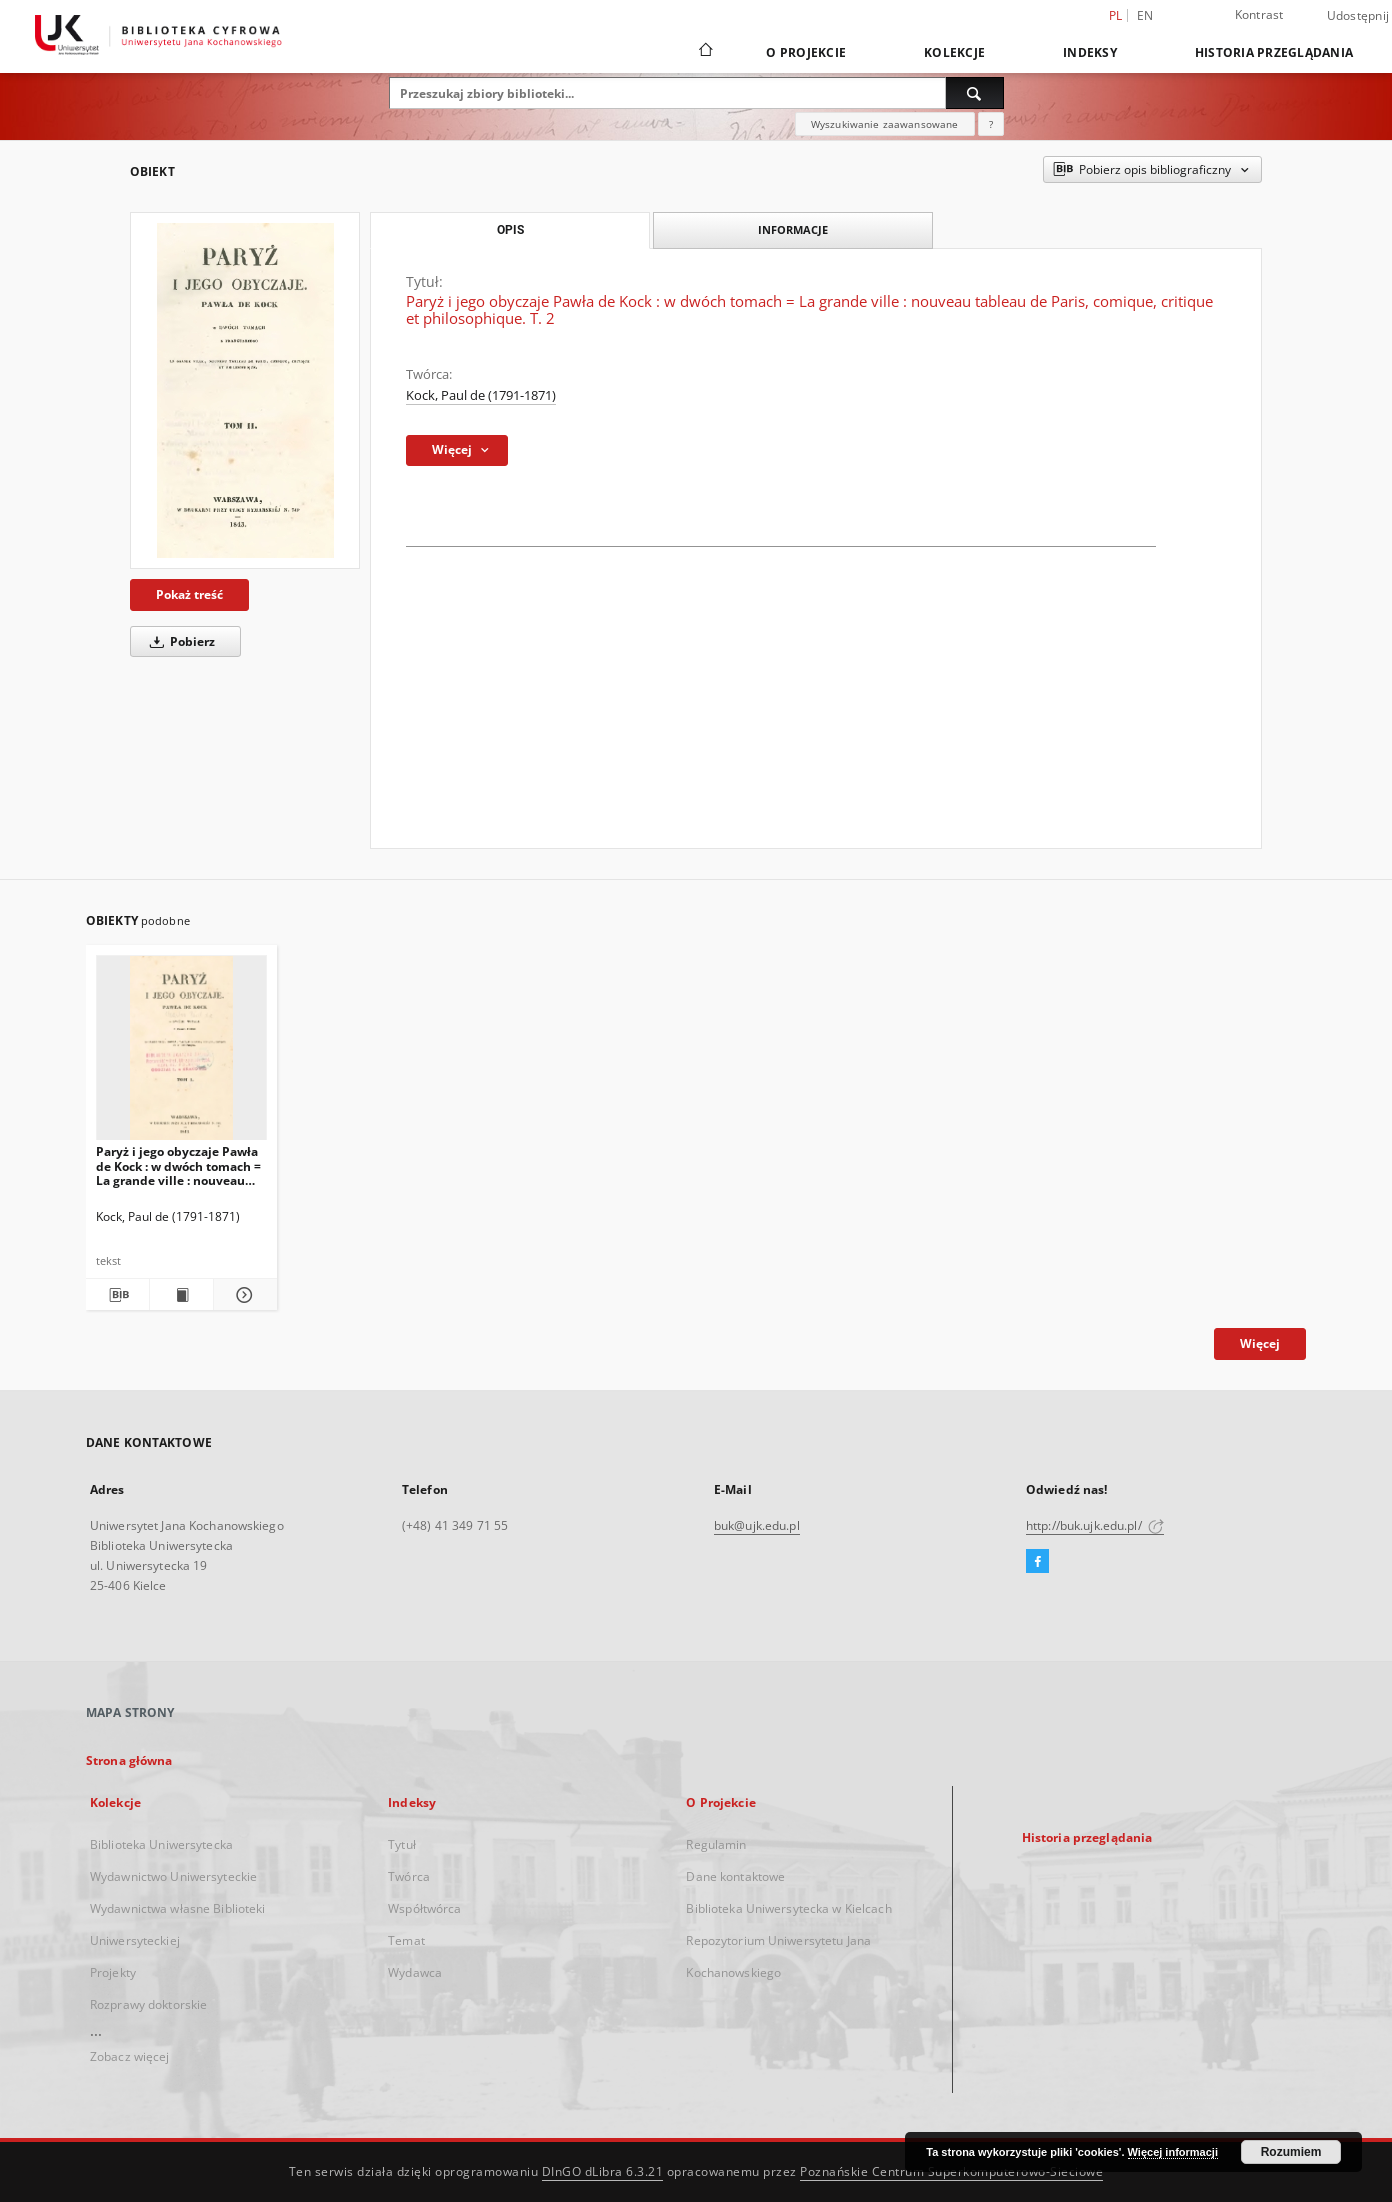  Describe the element at coordinates (1358, 16) in the screenshot. I see `Udostępnij` at that location.